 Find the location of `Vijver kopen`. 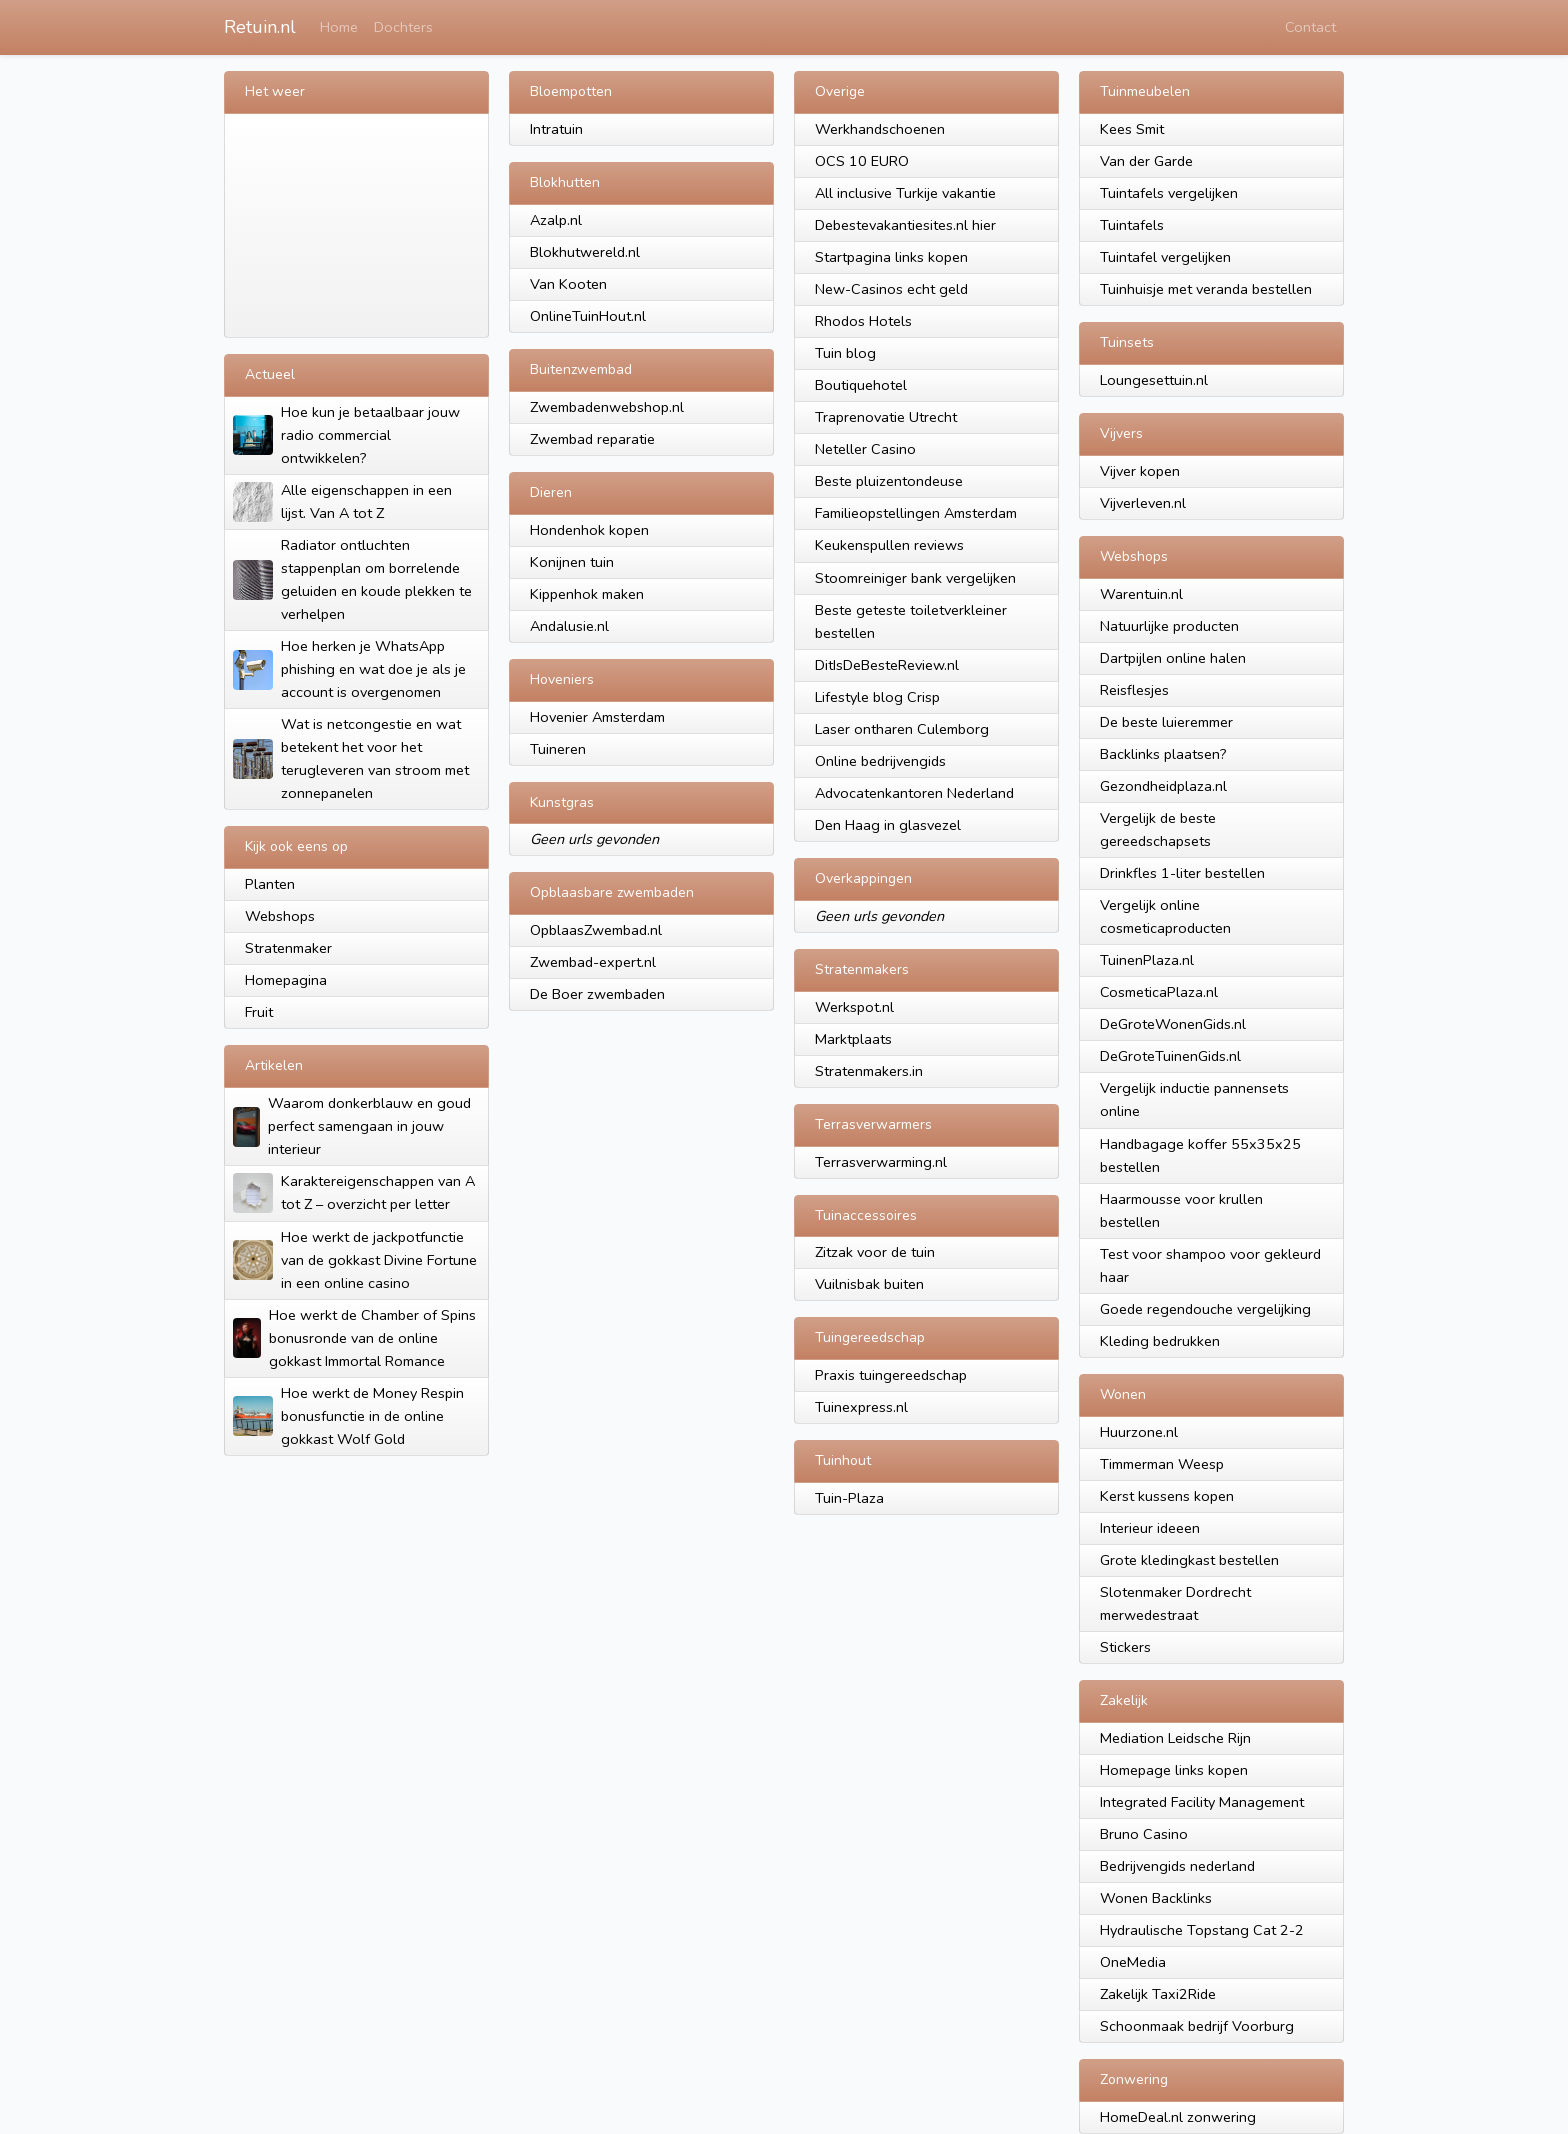

Vijver kopen is located at coordinates (1140, 471).